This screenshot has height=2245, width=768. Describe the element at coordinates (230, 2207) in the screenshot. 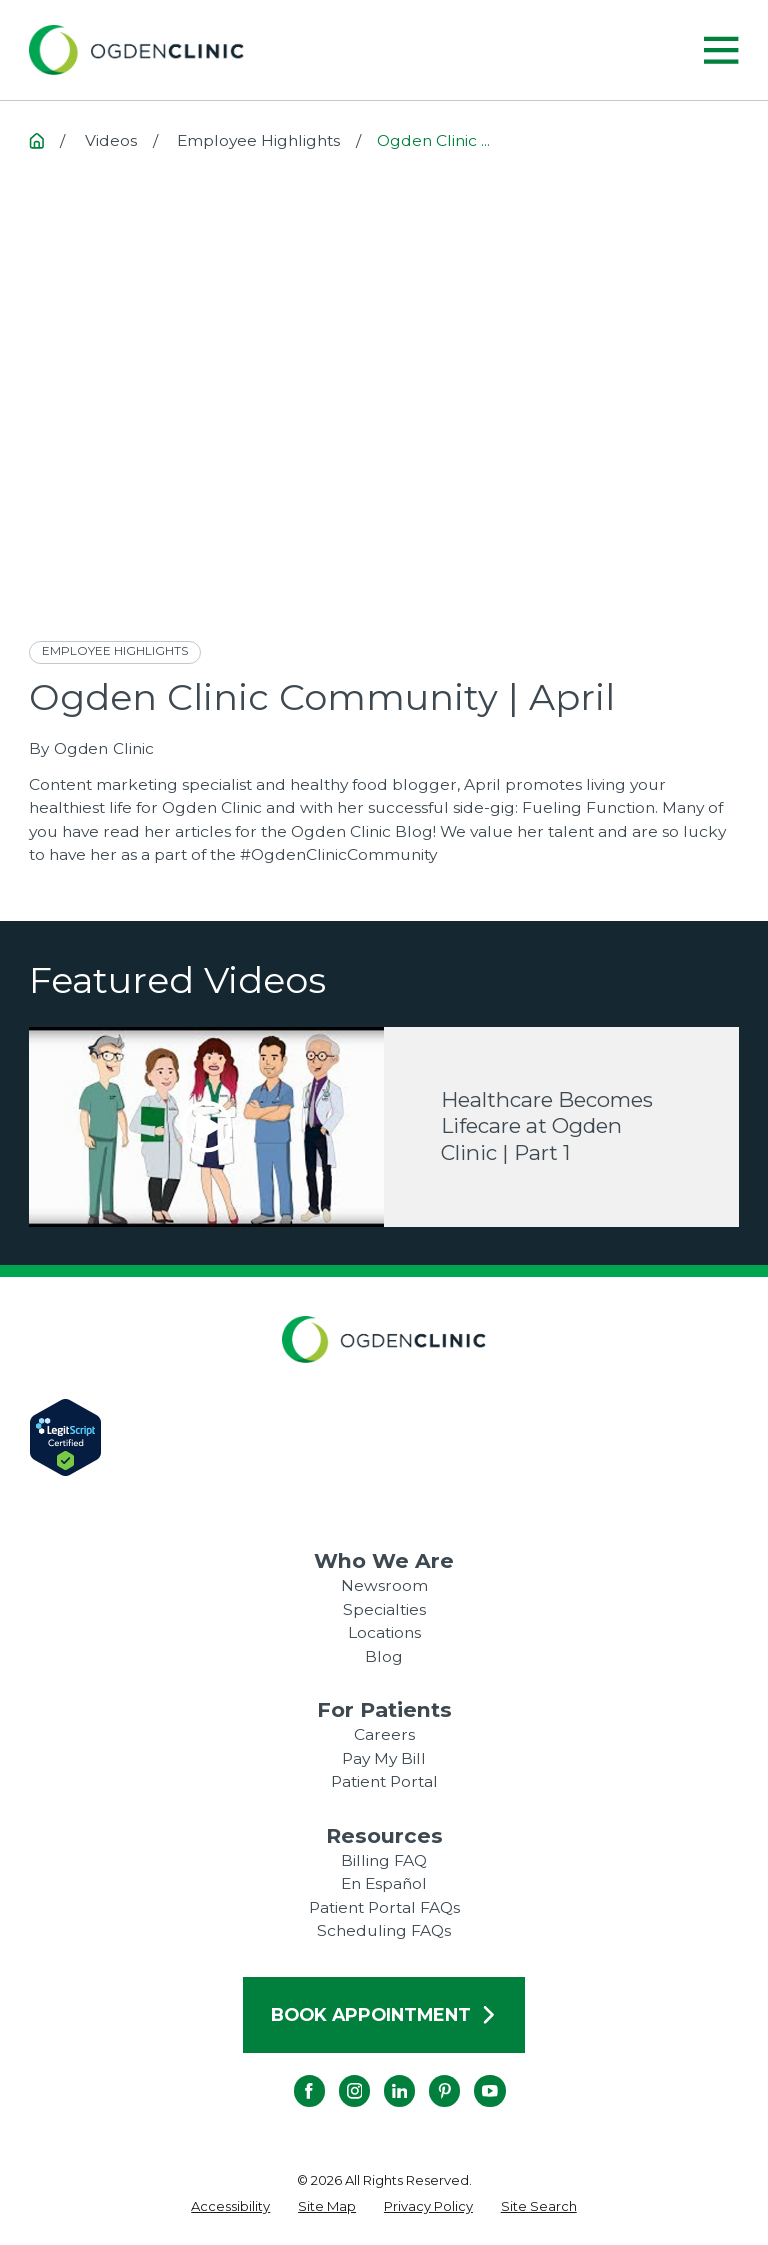

I see `[menuitem]` at that location.